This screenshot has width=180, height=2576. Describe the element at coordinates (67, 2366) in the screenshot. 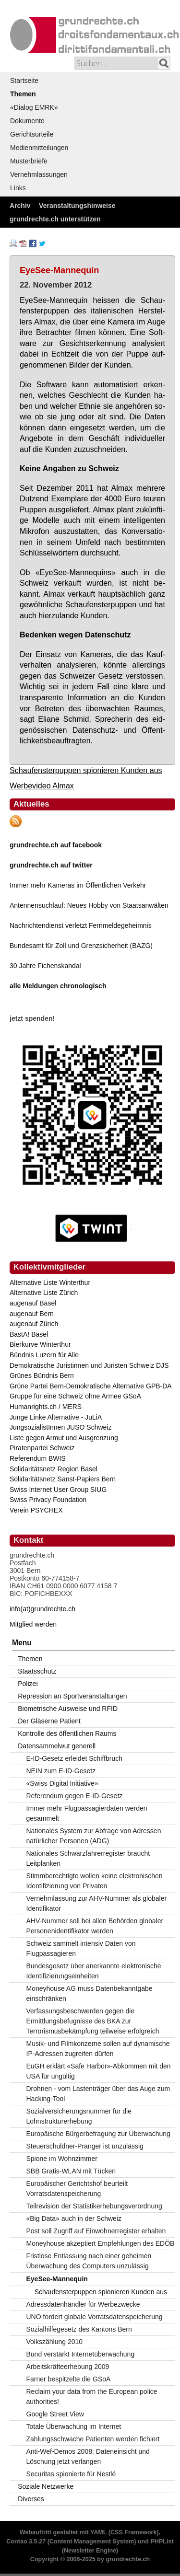

I see `Arbeitskräfteerhebung 2009` at that location.